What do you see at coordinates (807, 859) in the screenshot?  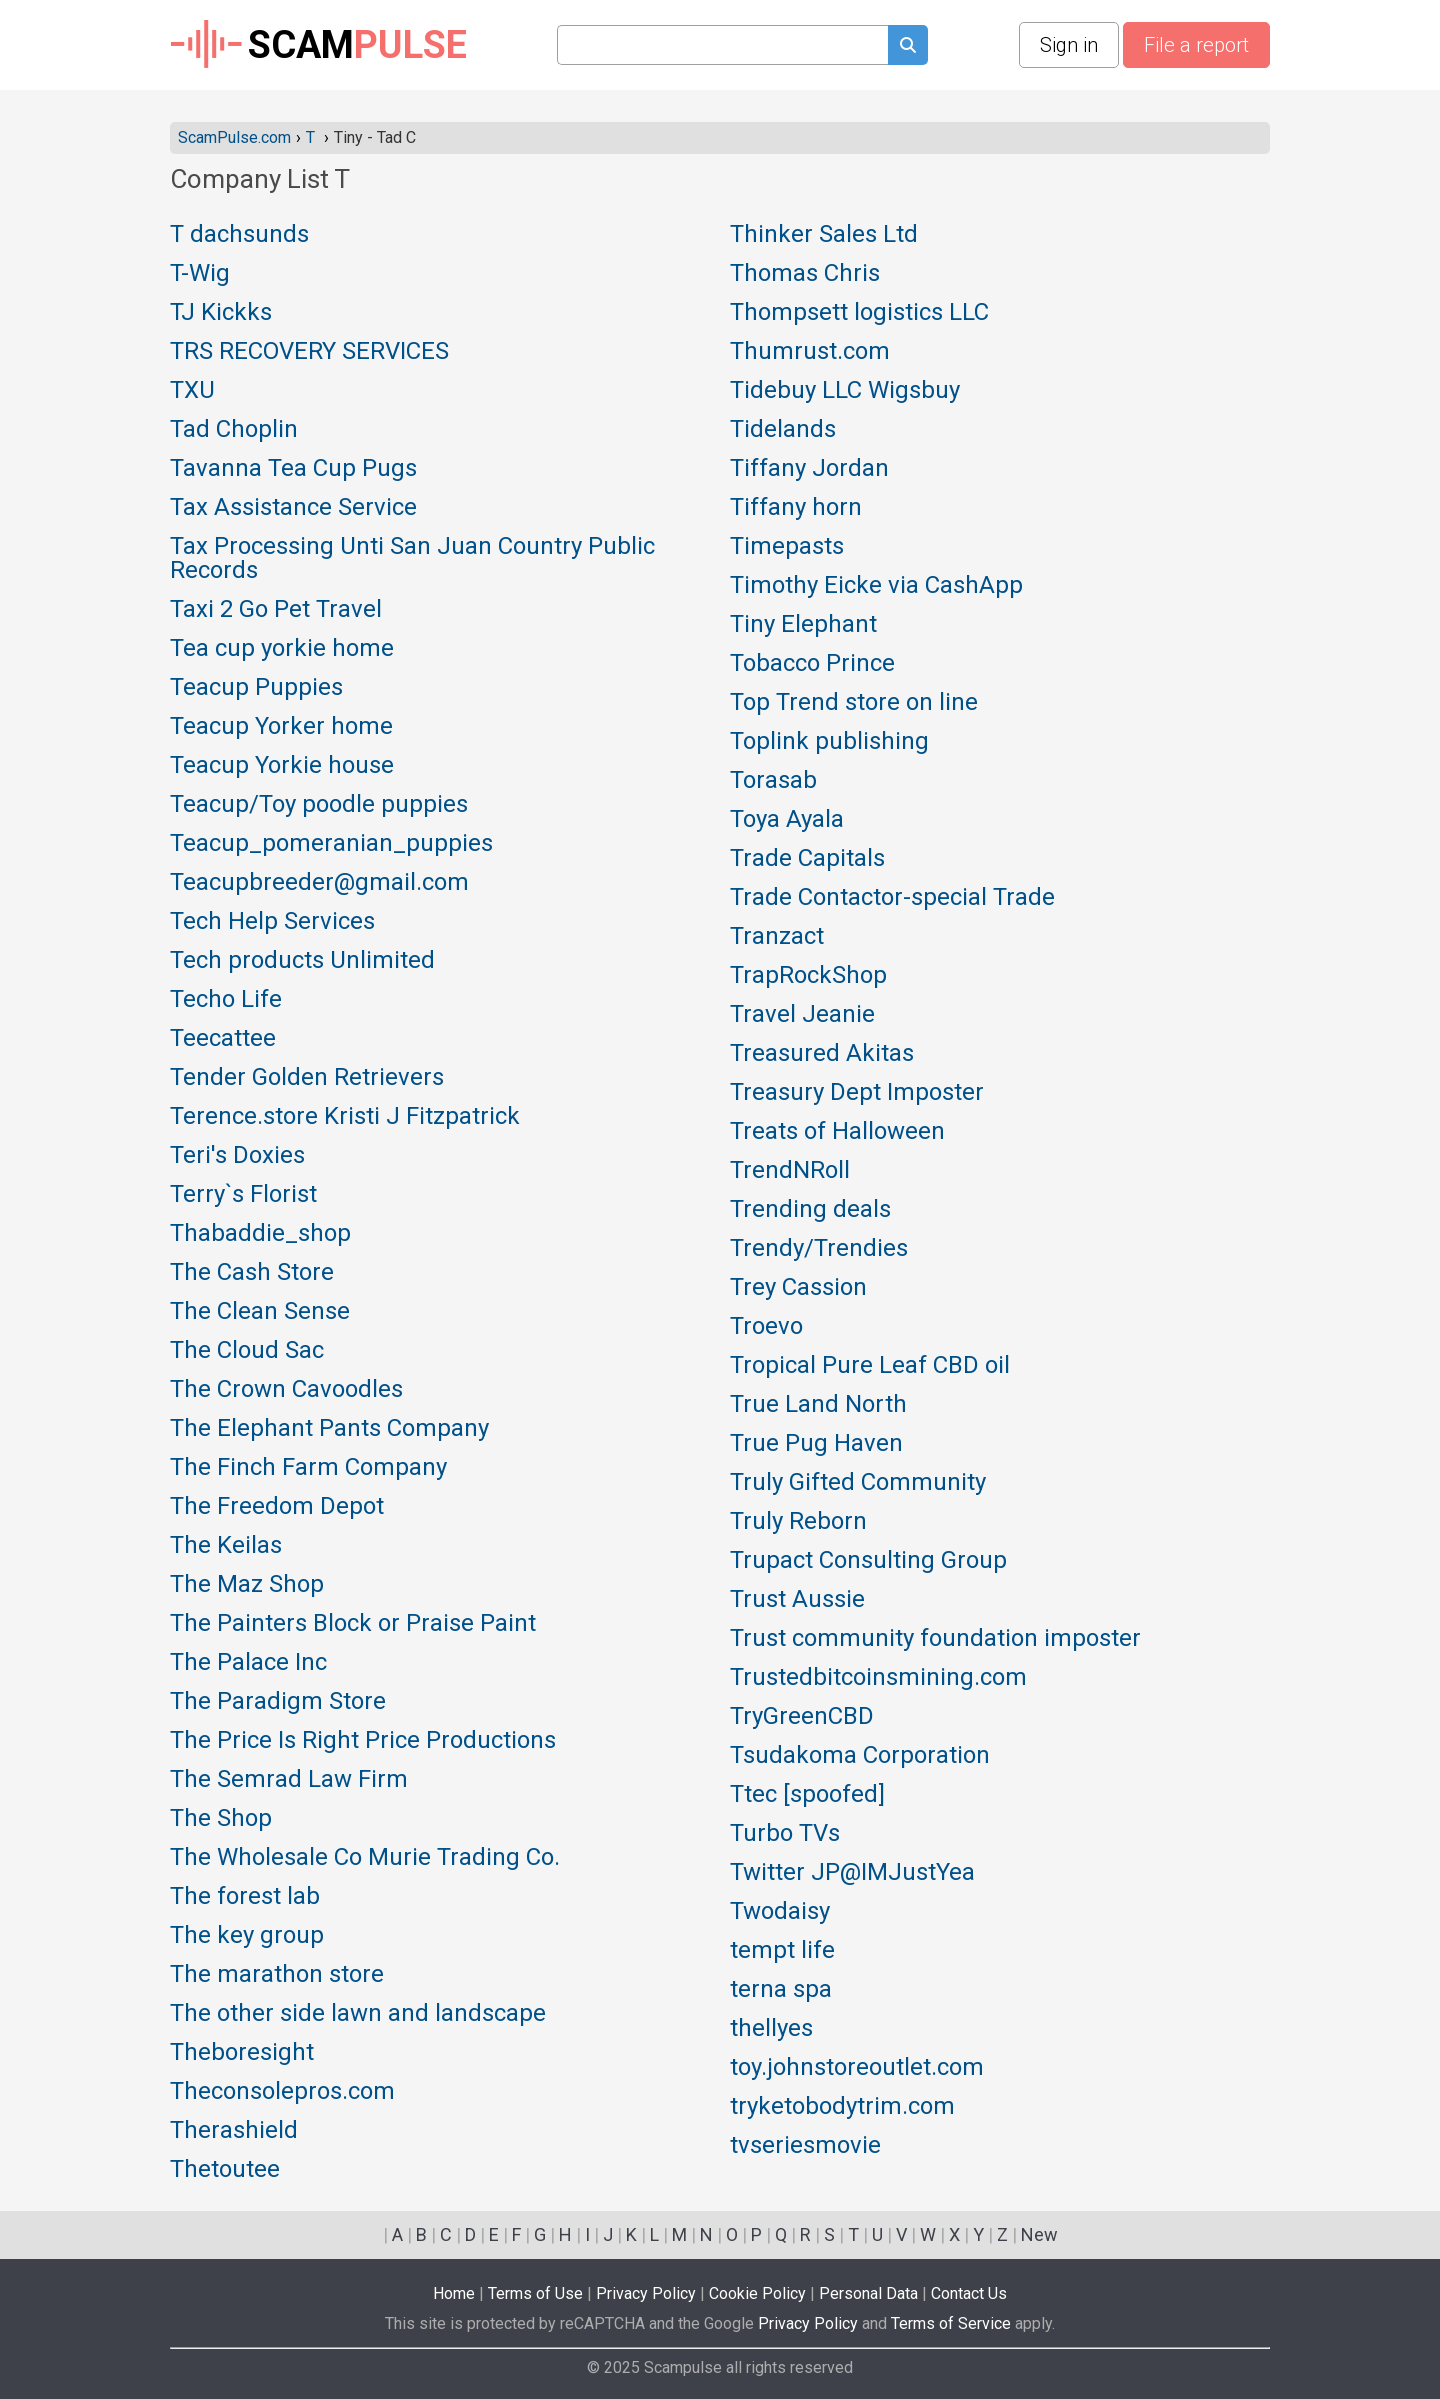 I see `Trade Capitals` at bounding box center [807, 859].